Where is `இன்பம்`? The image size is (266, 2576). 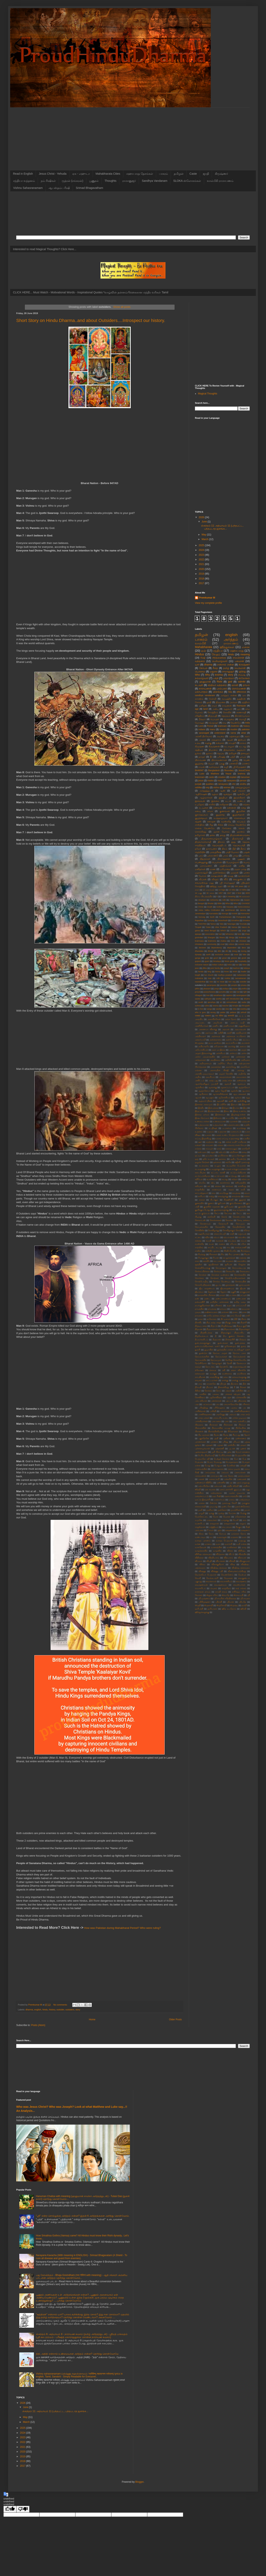
இன்பம் is located at coordinates (242, 739).